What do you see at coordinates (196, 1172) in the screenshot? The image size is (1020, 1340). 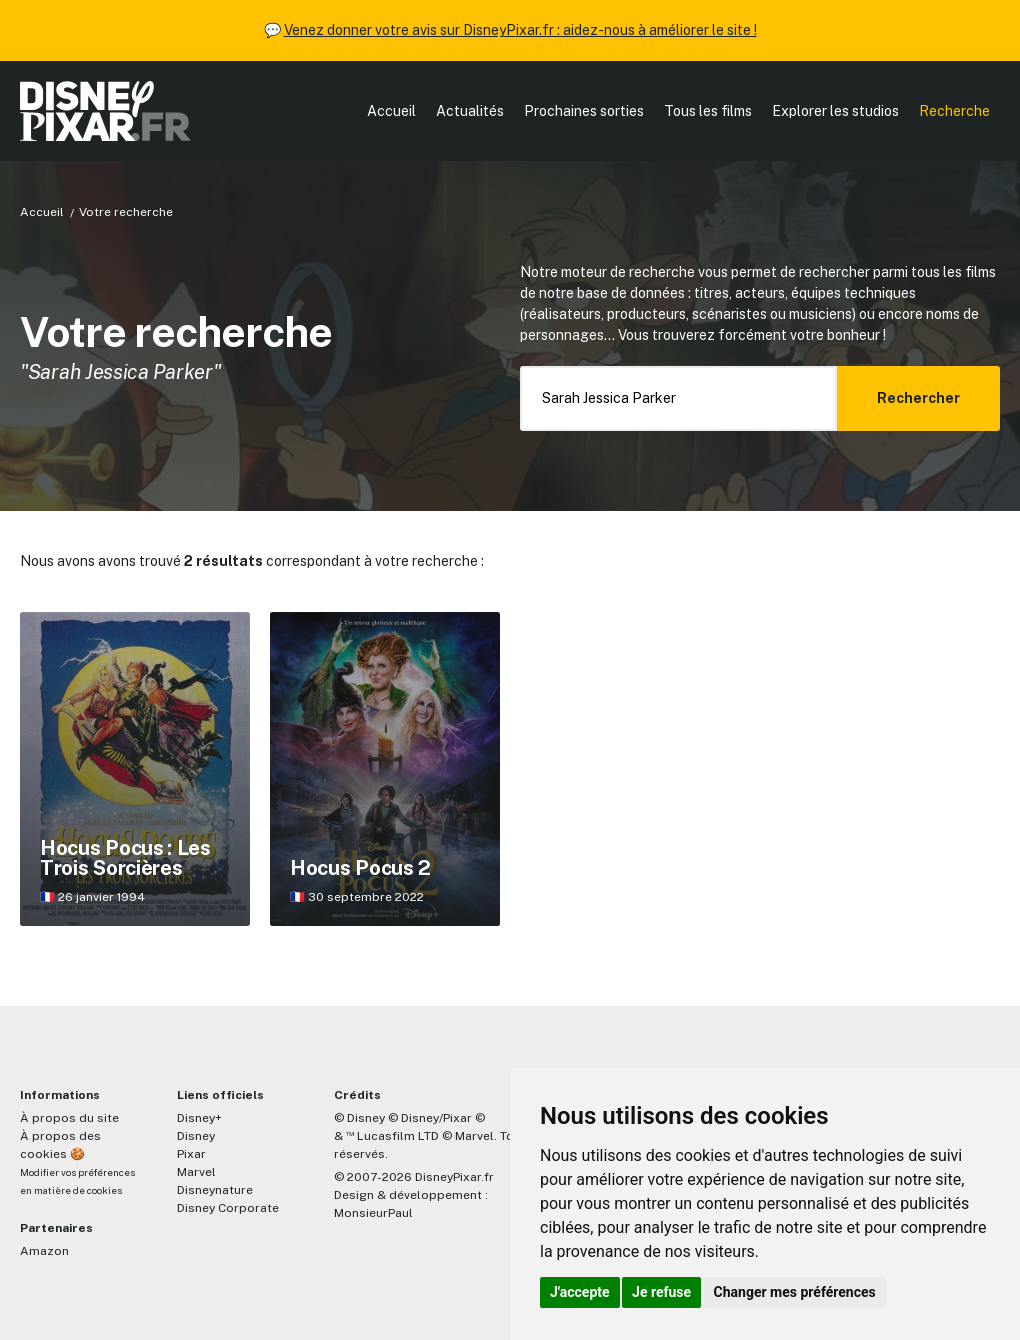 I see `Marvel` at bounding box center [196, 1172].